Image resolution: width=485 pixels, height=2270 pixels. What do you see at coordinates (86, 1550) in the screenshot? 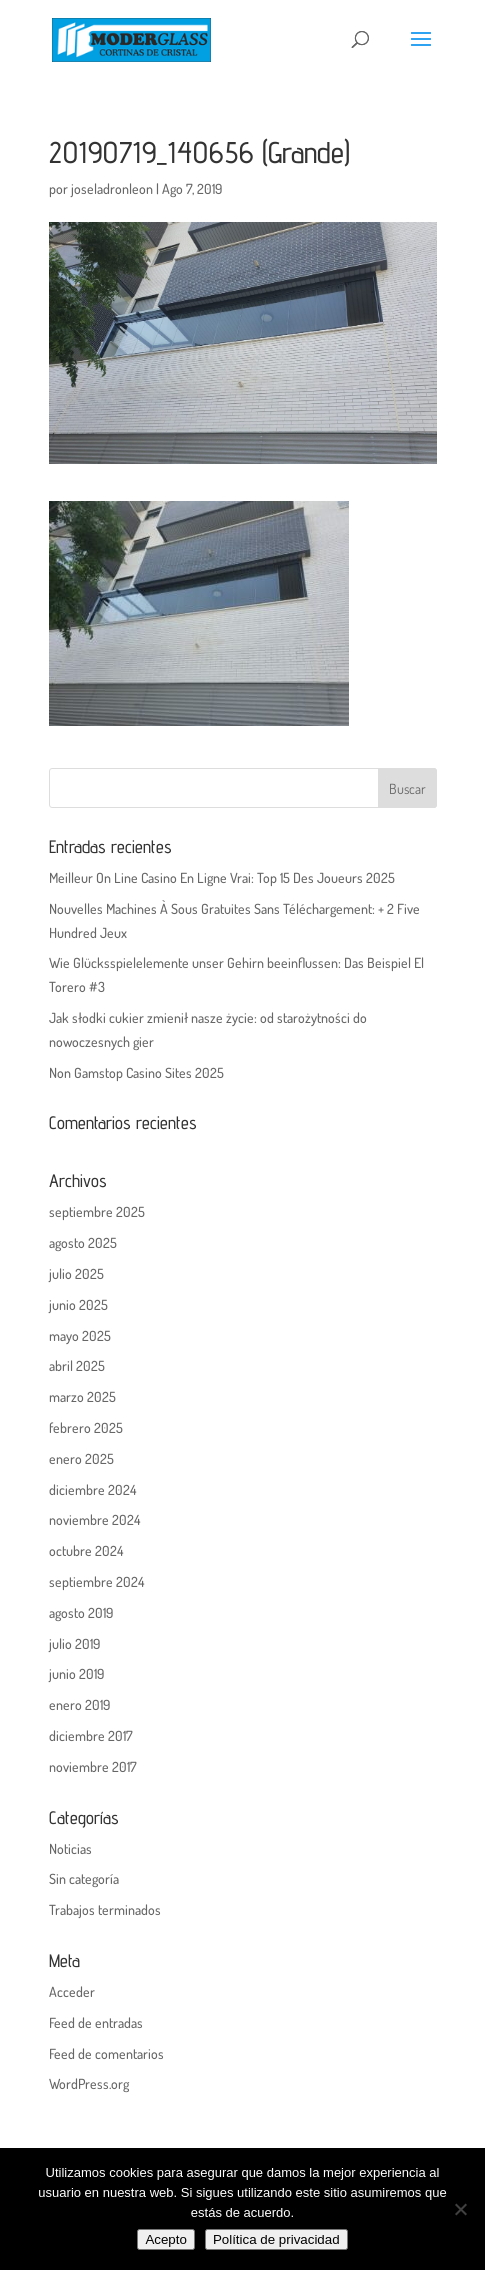
I see `octubre 2024` at bounding box center [86, 1550].